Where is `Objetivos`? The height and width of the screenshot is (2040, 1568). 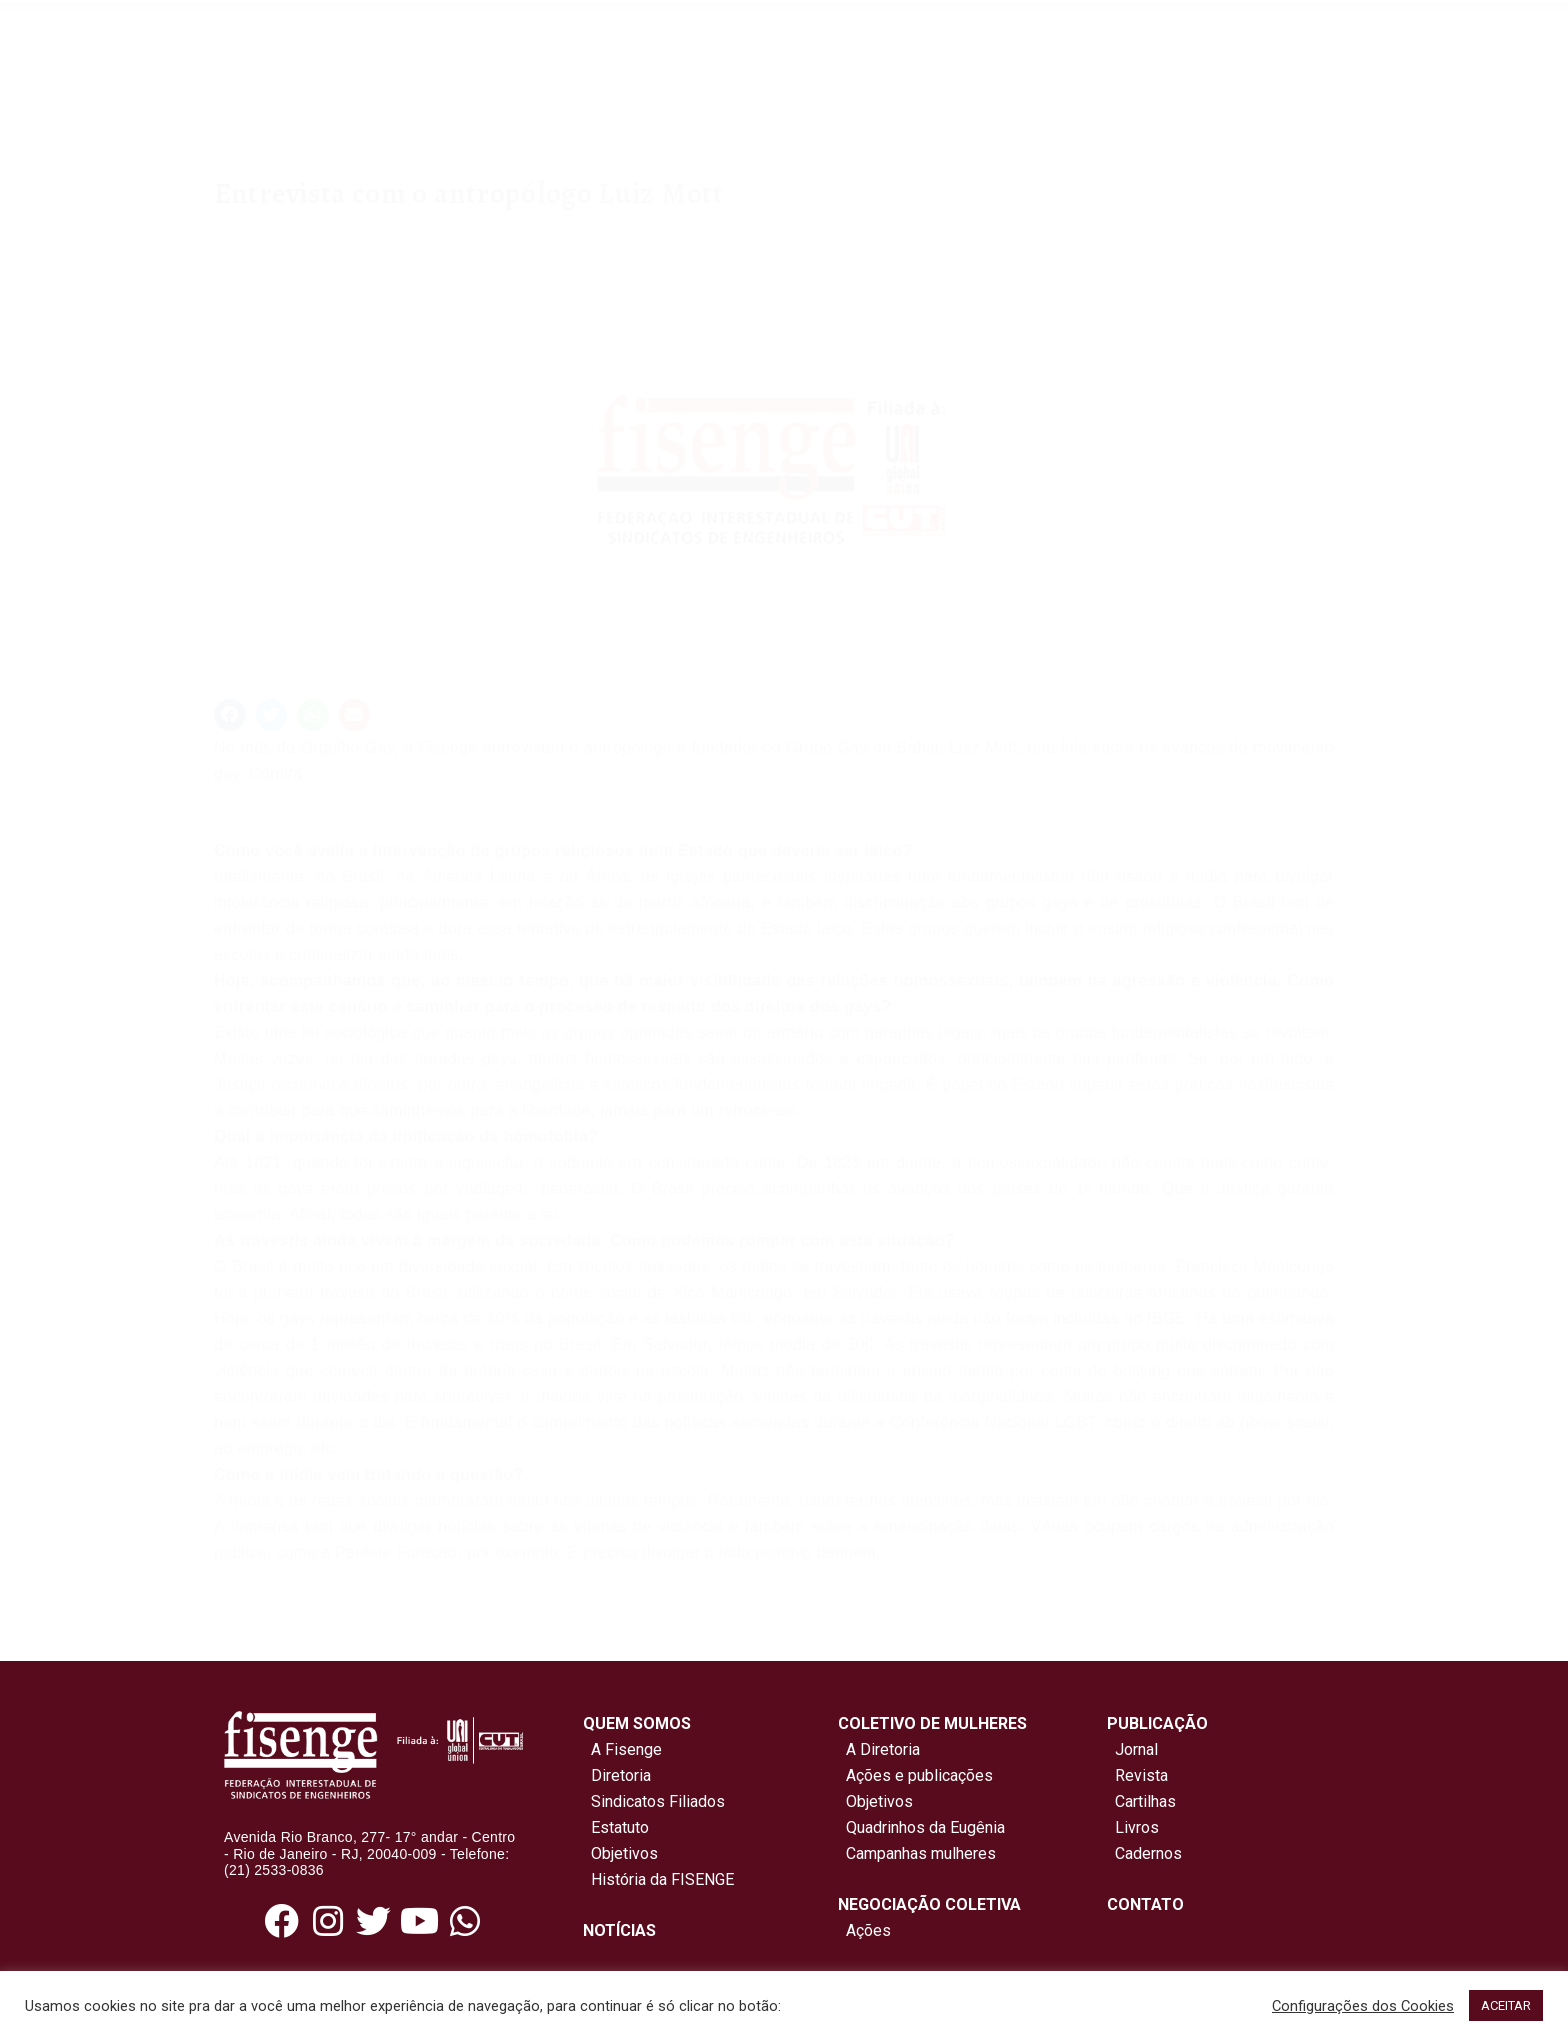
Objetivos is located at coordinates (620, 1853).